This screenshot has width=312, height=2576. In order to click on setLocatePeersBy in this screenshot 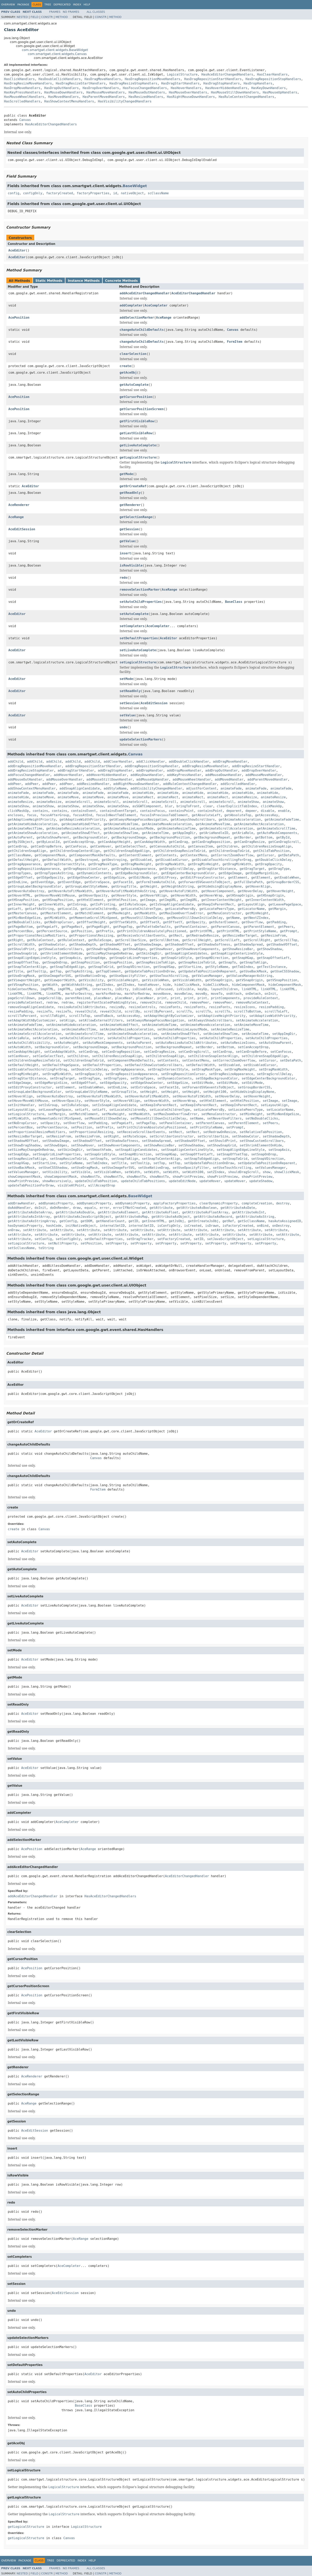, I will do `click(209, 1110)`.